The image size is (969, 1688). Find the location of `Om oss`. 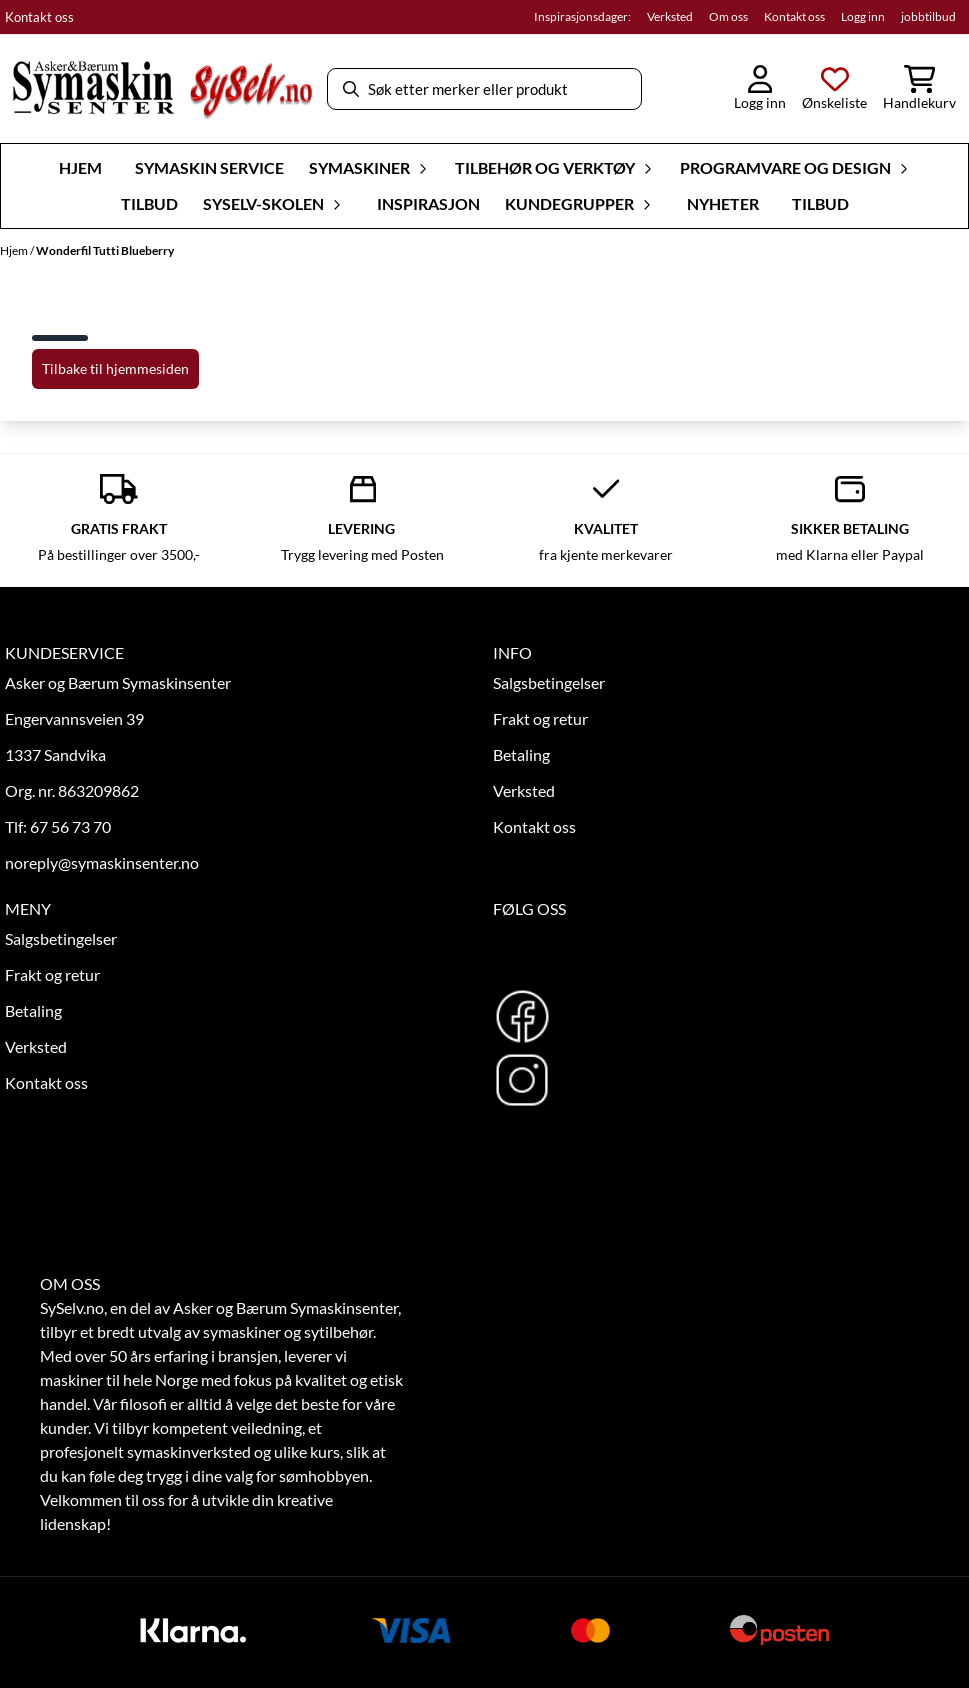

Om oss is located at coordinates (728, 16).